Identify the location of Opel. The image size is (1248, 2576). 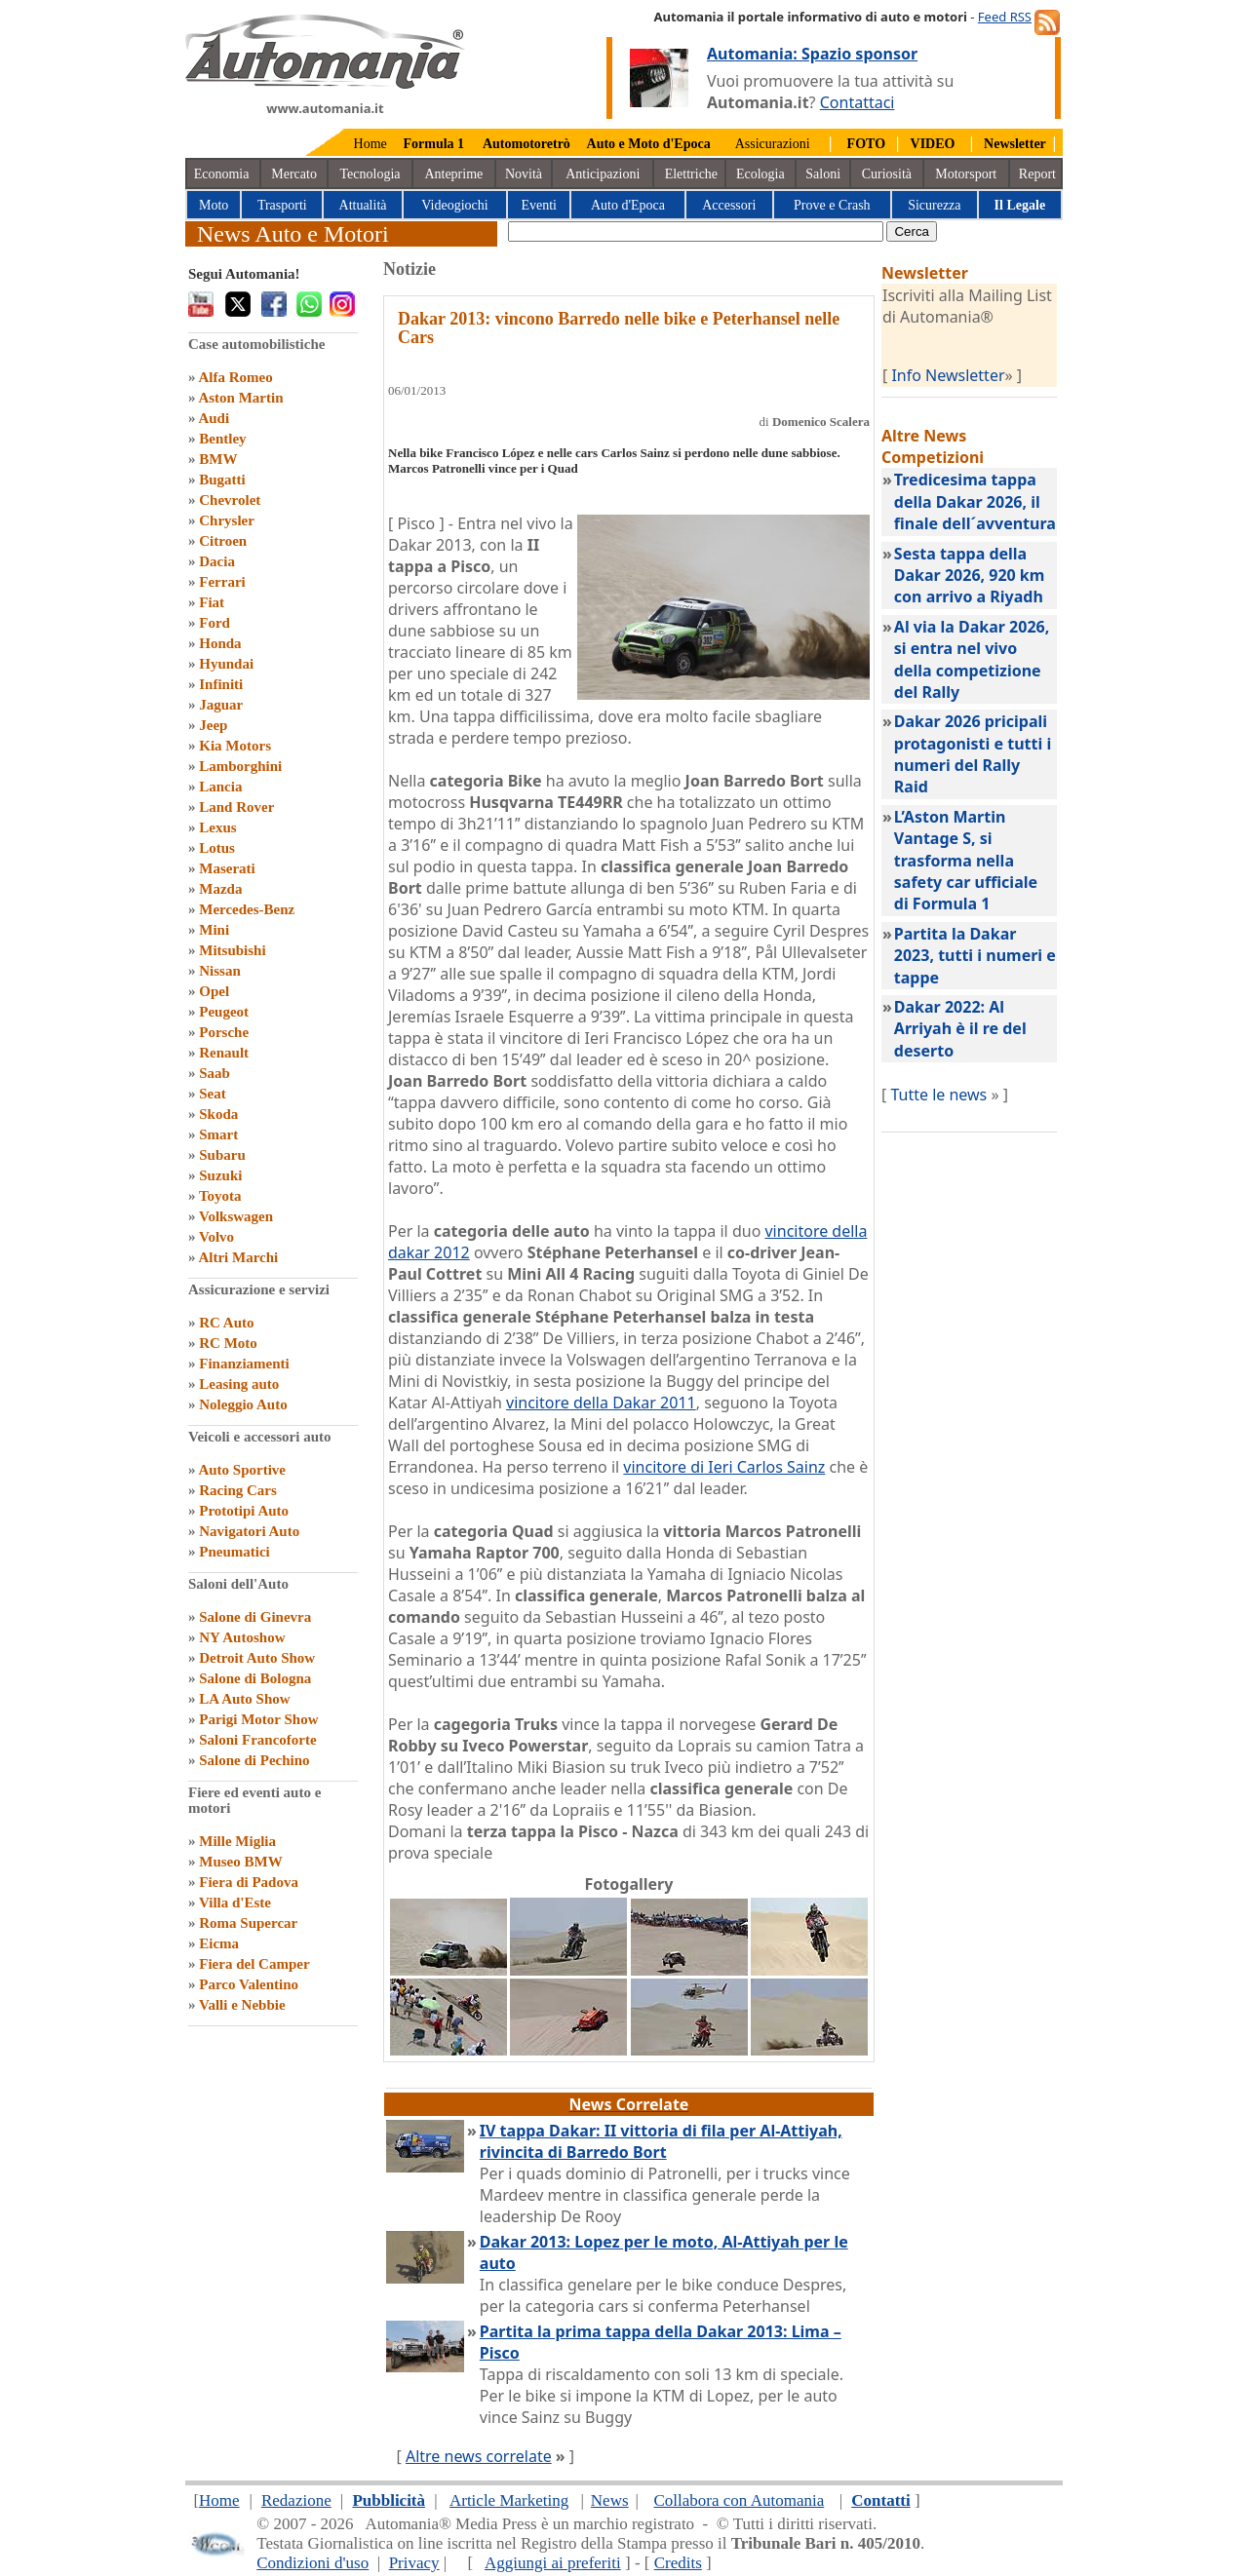
(214, 991).